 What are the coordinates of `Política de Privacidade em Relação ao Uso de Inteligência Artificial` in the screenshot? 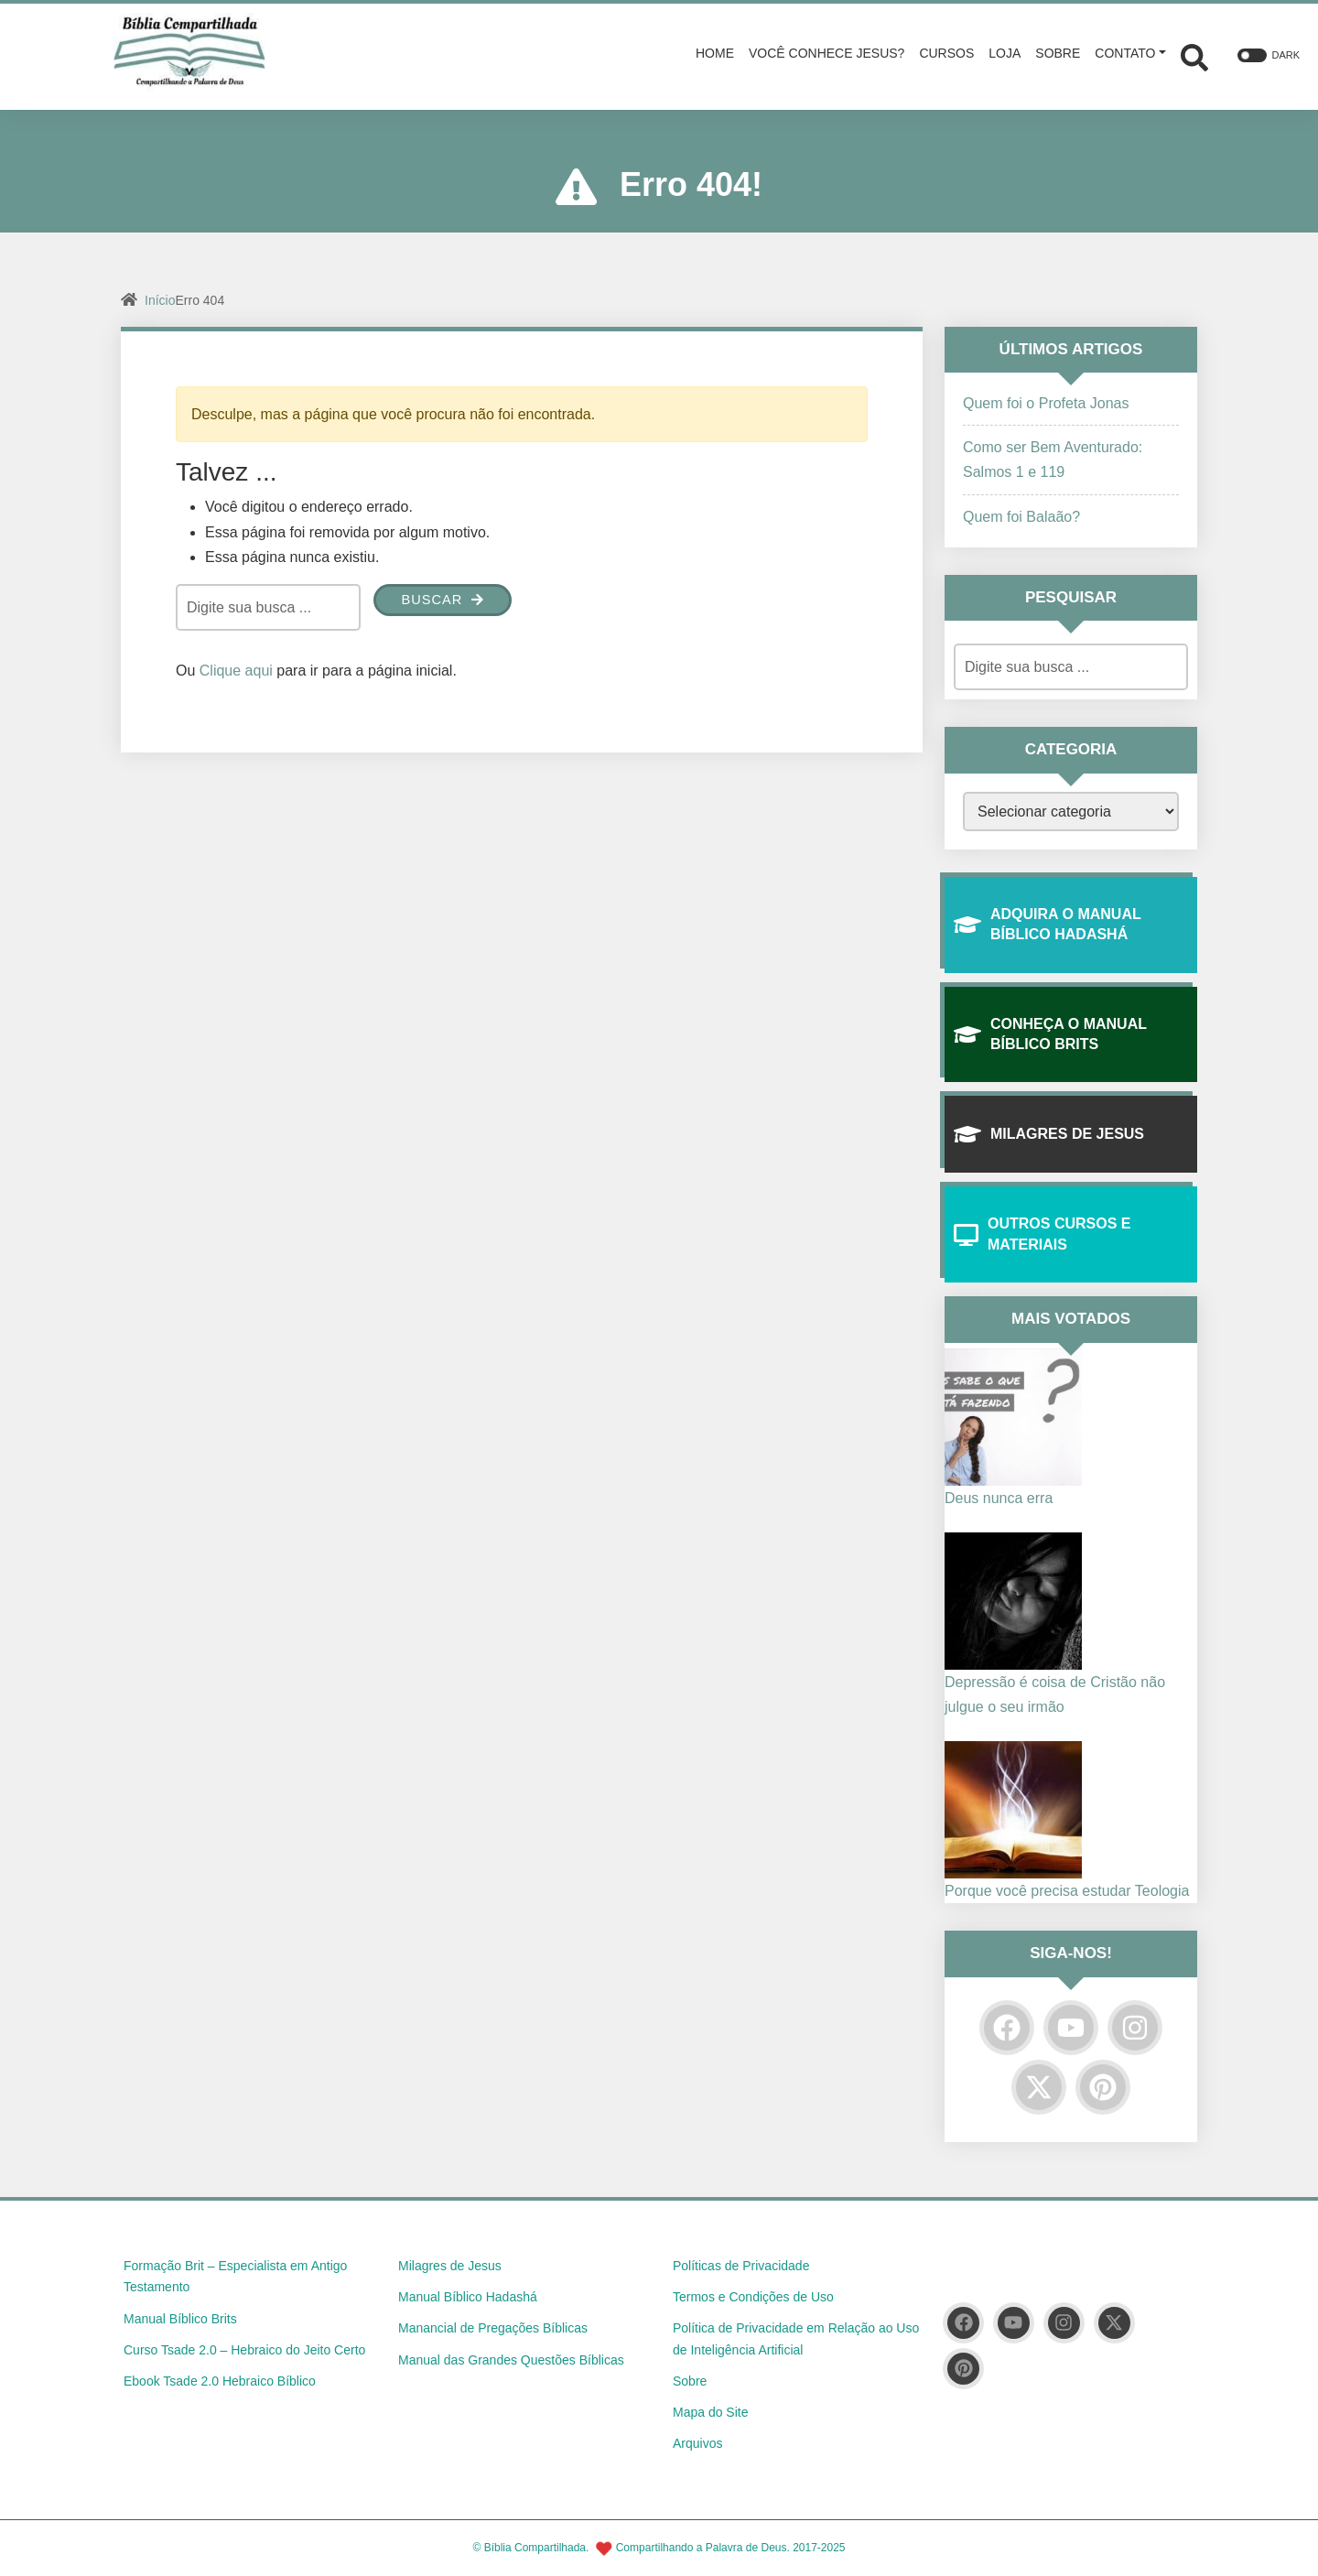 It's located at (796, 2339).